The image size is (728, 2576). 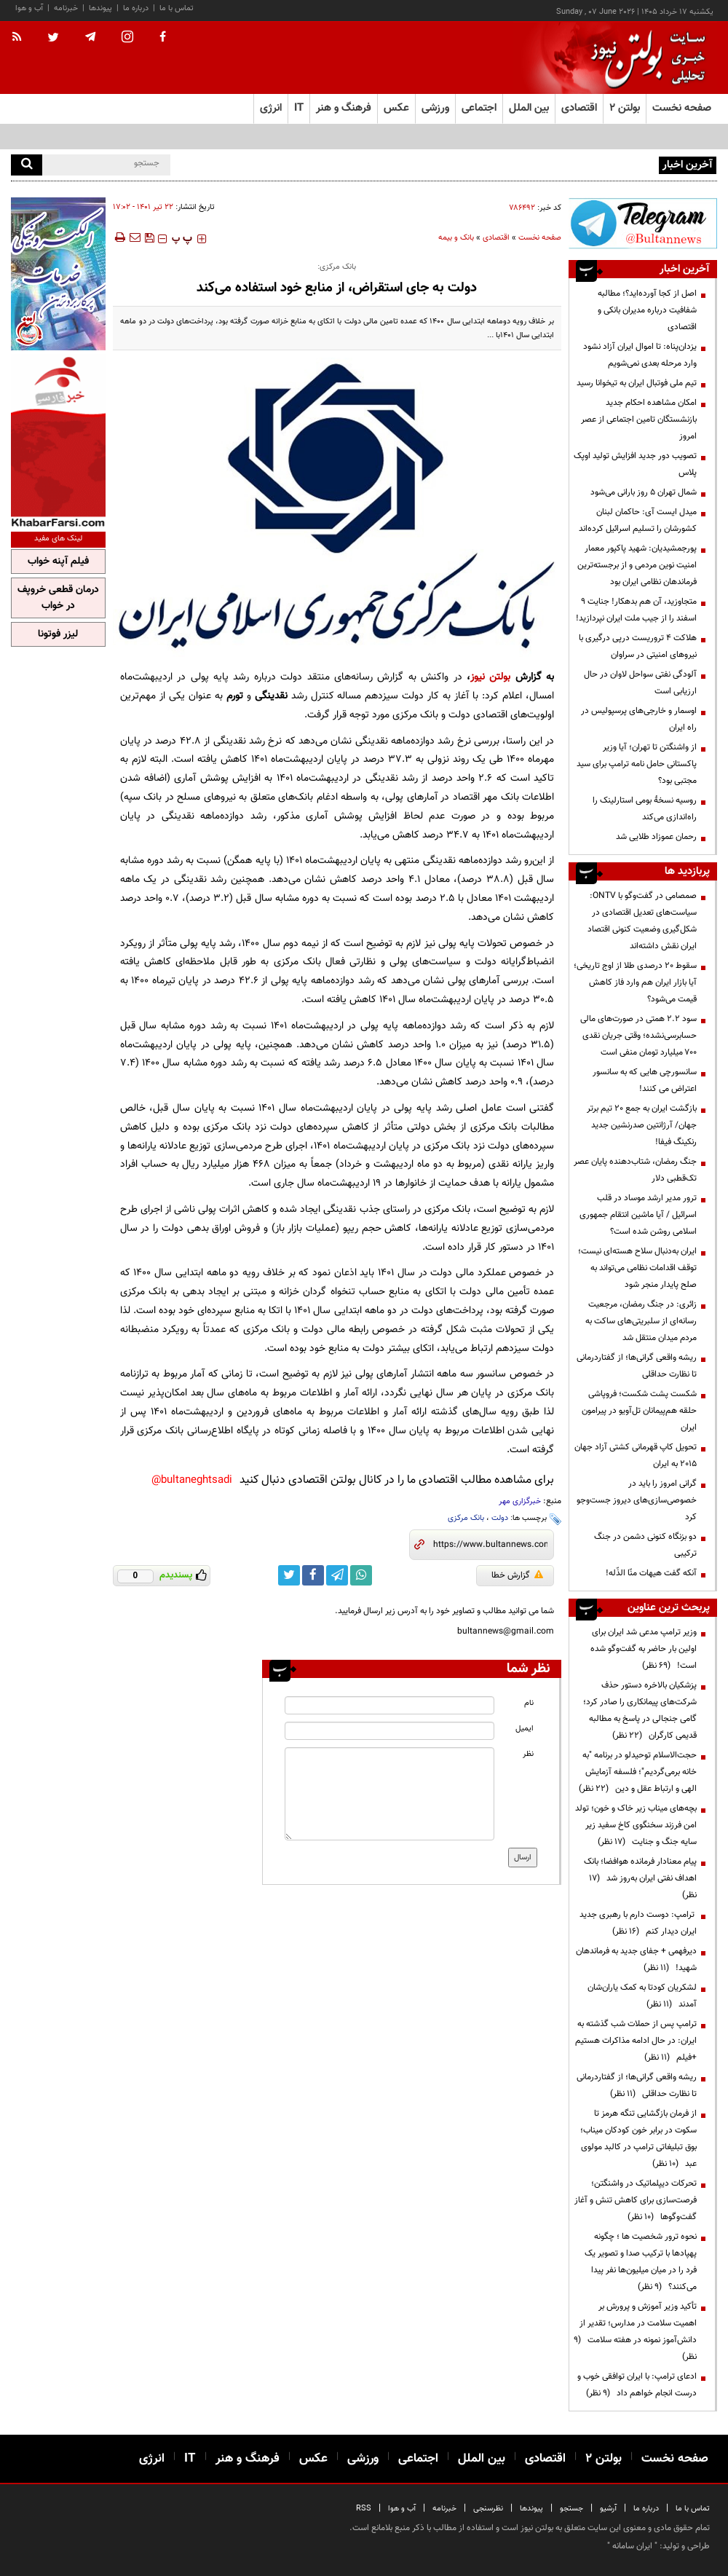 What do you see at coordinates (635, 982) in the screenshot?
I see `سقوط ۲۰ درصدی طلا از اوج تاریخی؛ آیا بازار ایران هم وارد فاز کاهش قیمت می‌شود؟` at bounding box center [635, 982].